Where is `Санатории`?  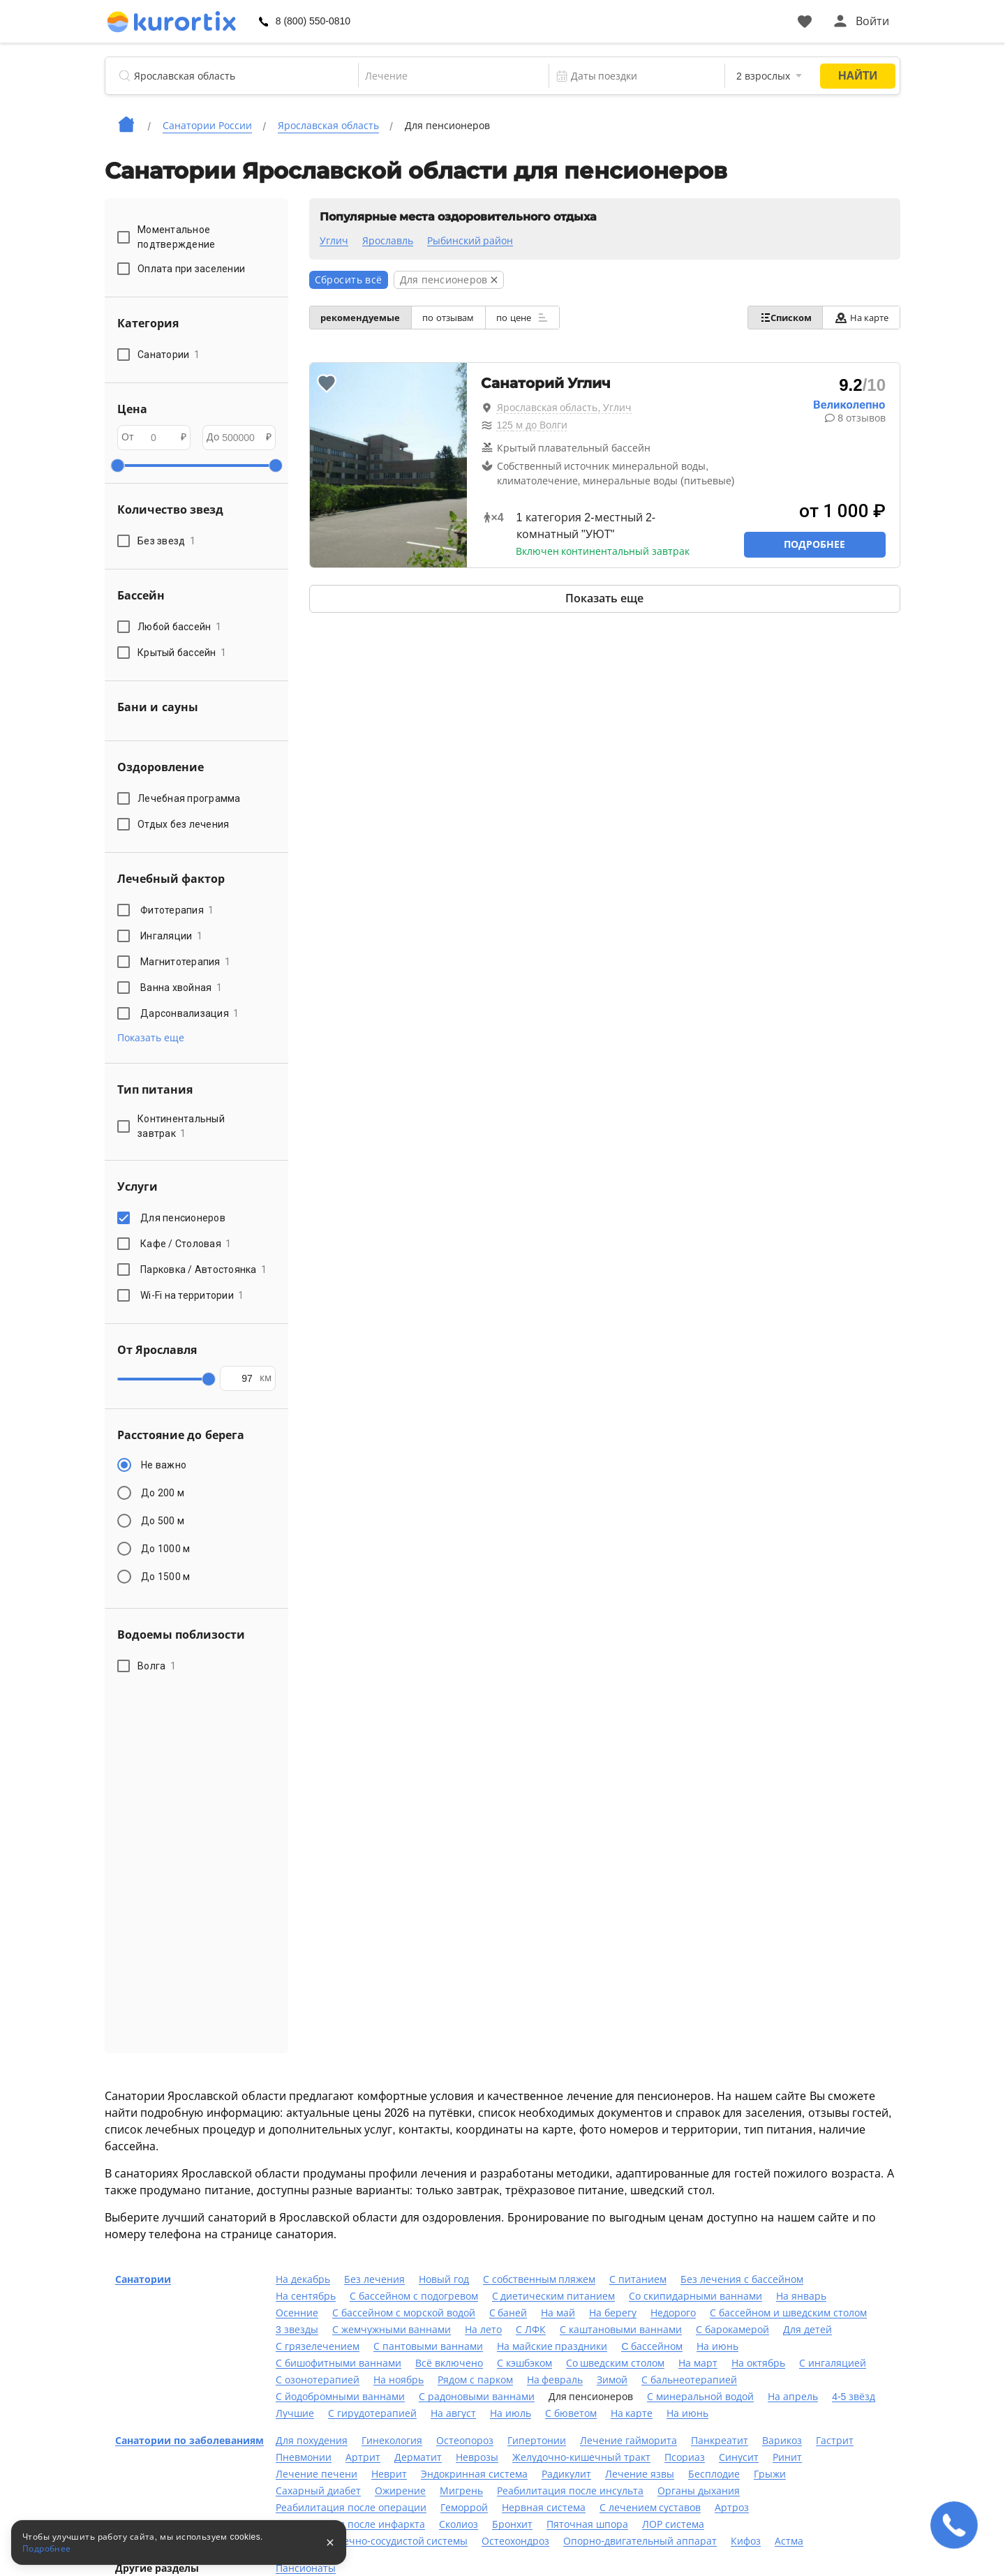 Санатории is located at coordinates (143, 2279).